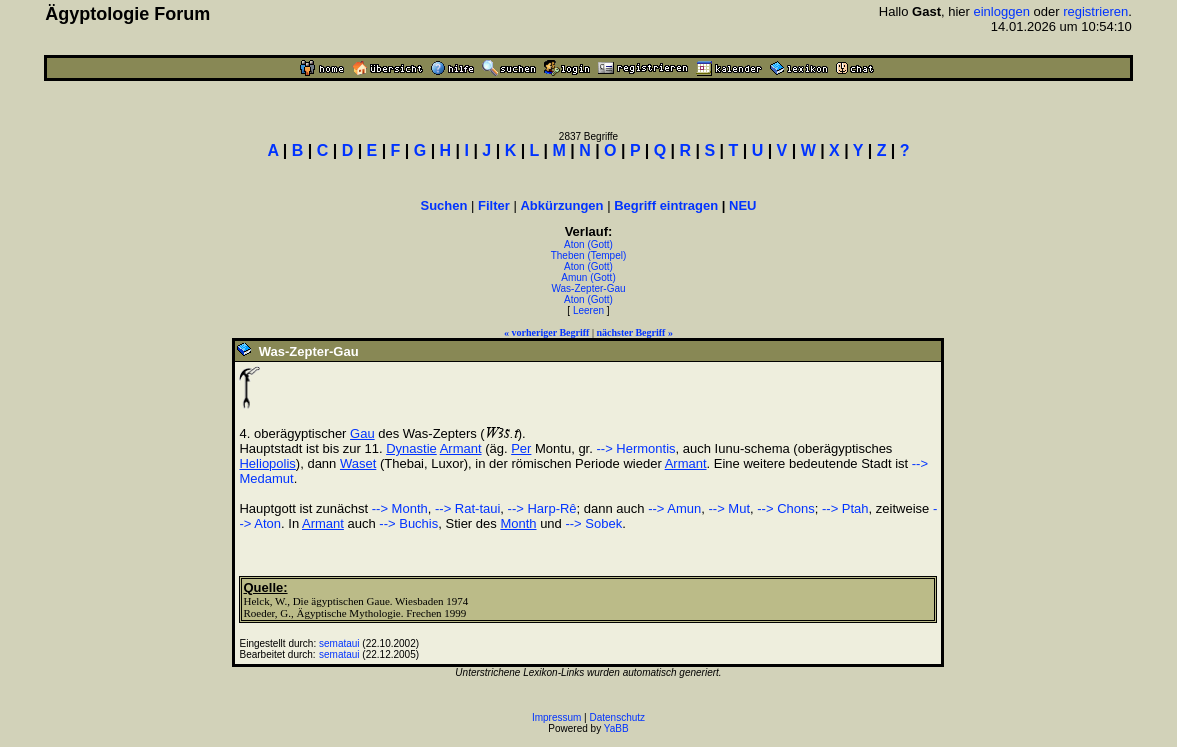 The width and height of the screenshot is (1177, 747). I want to click on YaBB, so click(616, 728).